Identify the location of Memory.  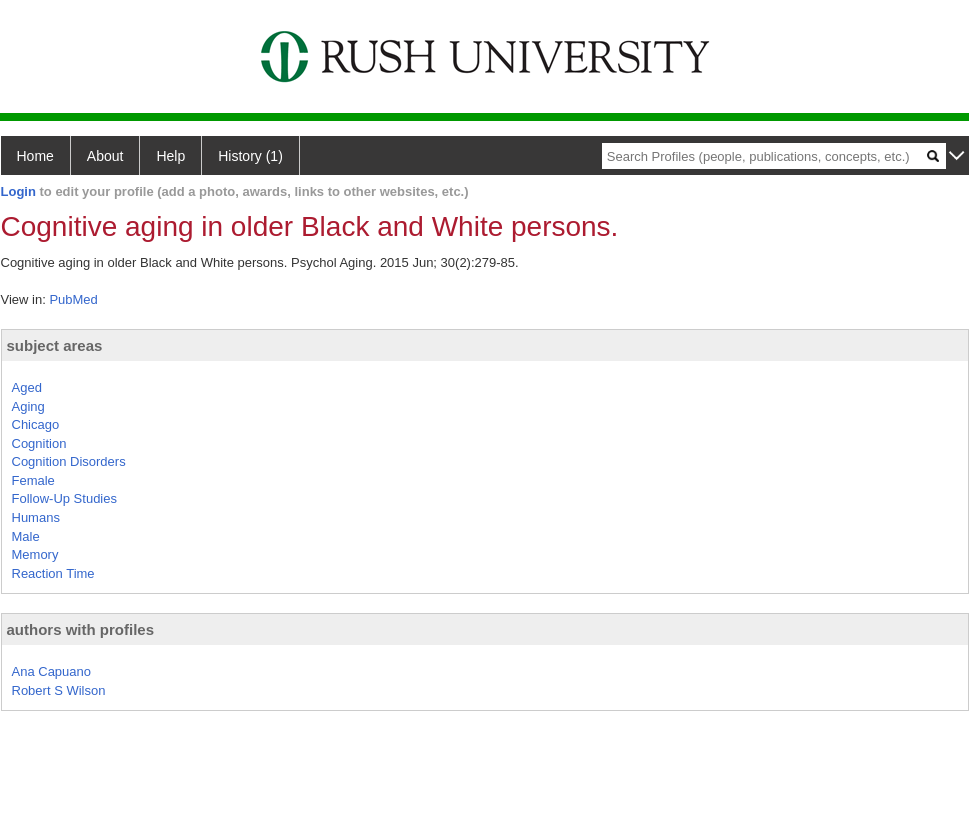
(35, 554).